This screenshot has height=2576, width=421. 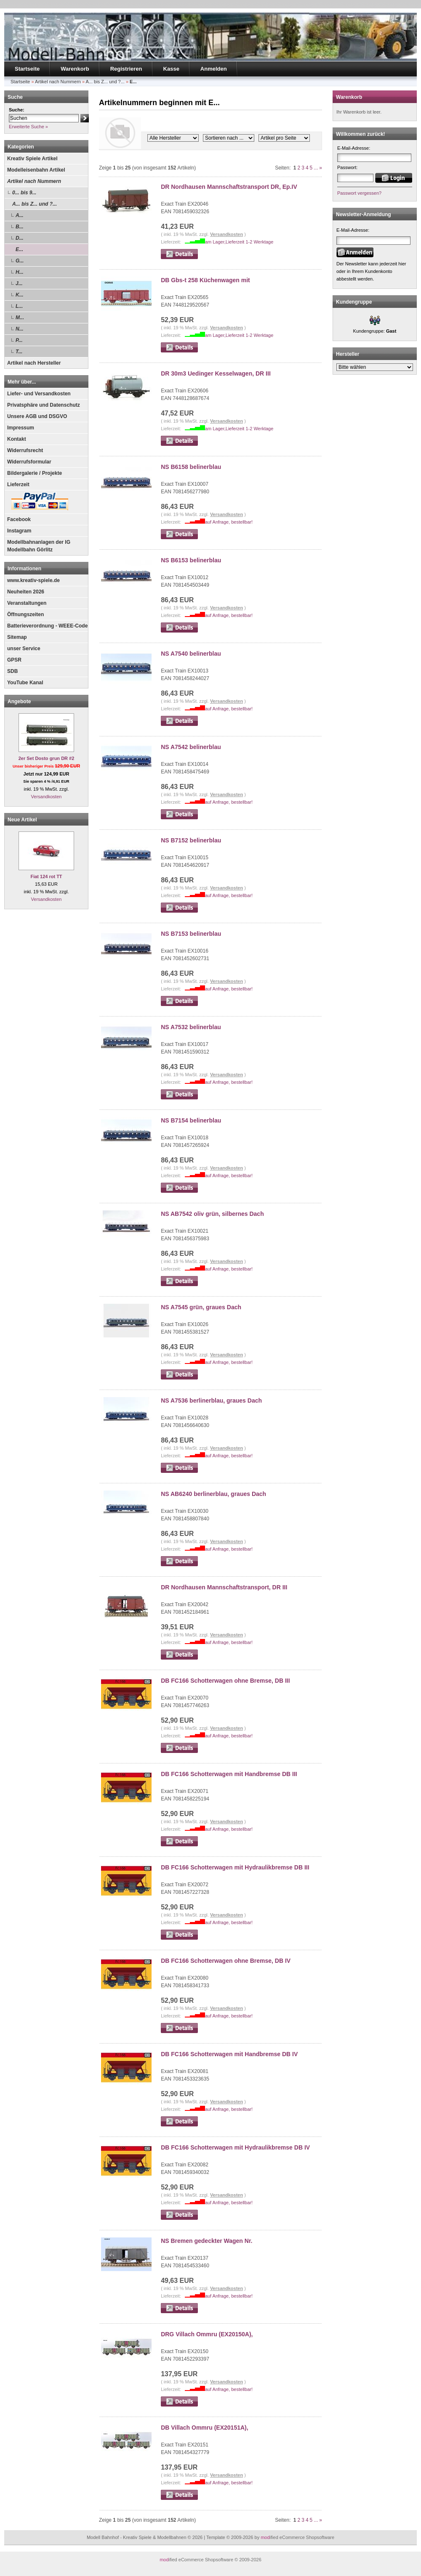 What do you see at coordinates (225, 1960) in the screenshot?
I see `DB FC166 Schotterwagen ohne Bremse, DB IV` at bounding box center [225, 1960].